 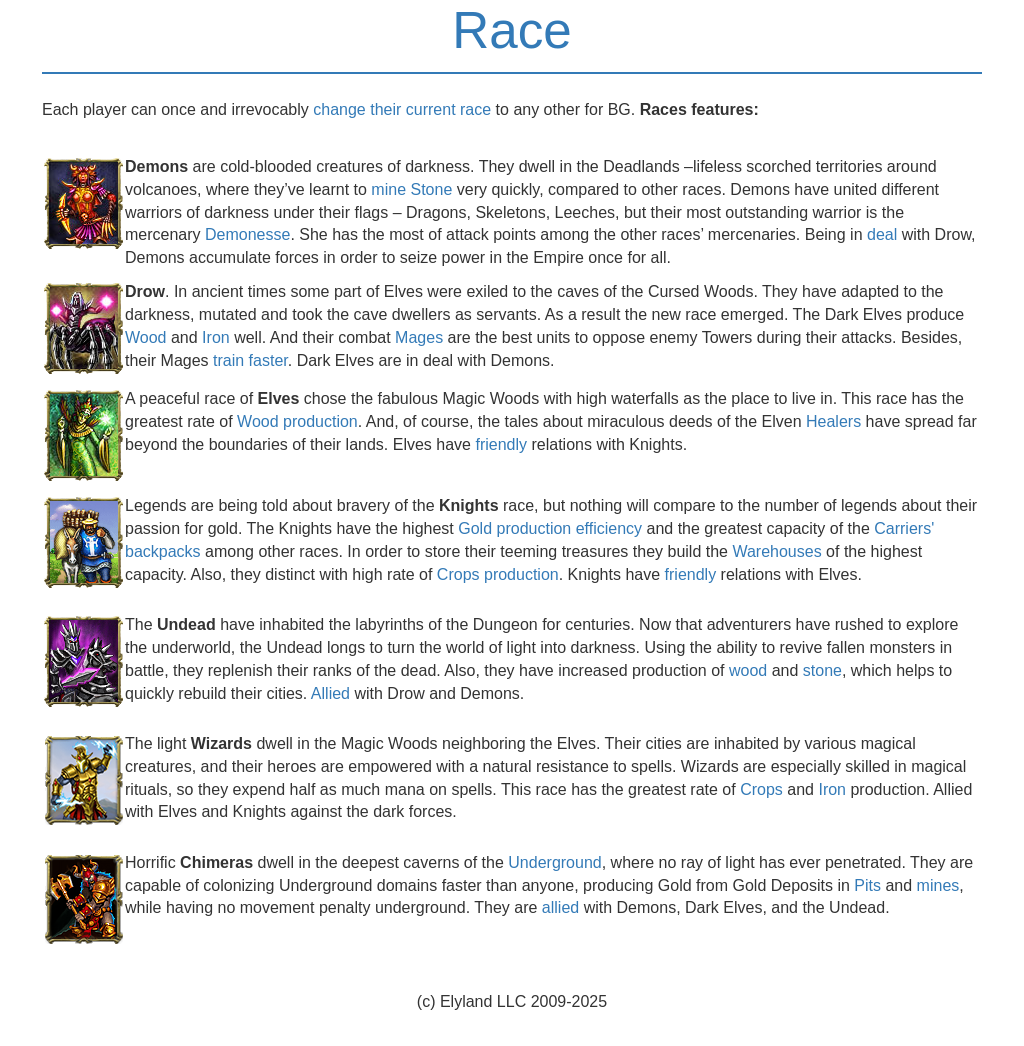 I want to click on mine Stone, so click(x=411, y=189).